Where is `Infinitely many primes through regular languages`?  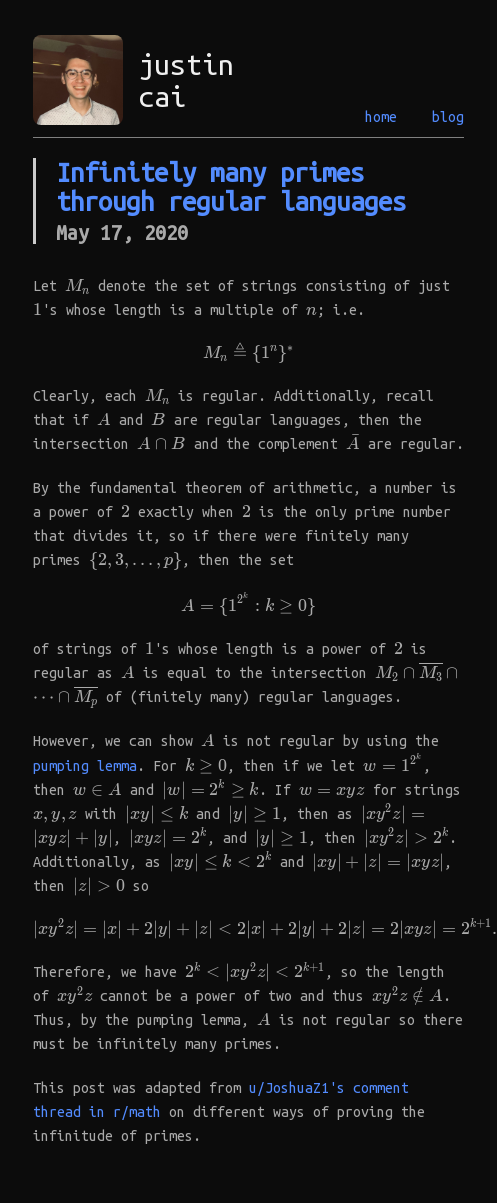 Infinitely many primes through regular languages is located at coordinates (231, 187).